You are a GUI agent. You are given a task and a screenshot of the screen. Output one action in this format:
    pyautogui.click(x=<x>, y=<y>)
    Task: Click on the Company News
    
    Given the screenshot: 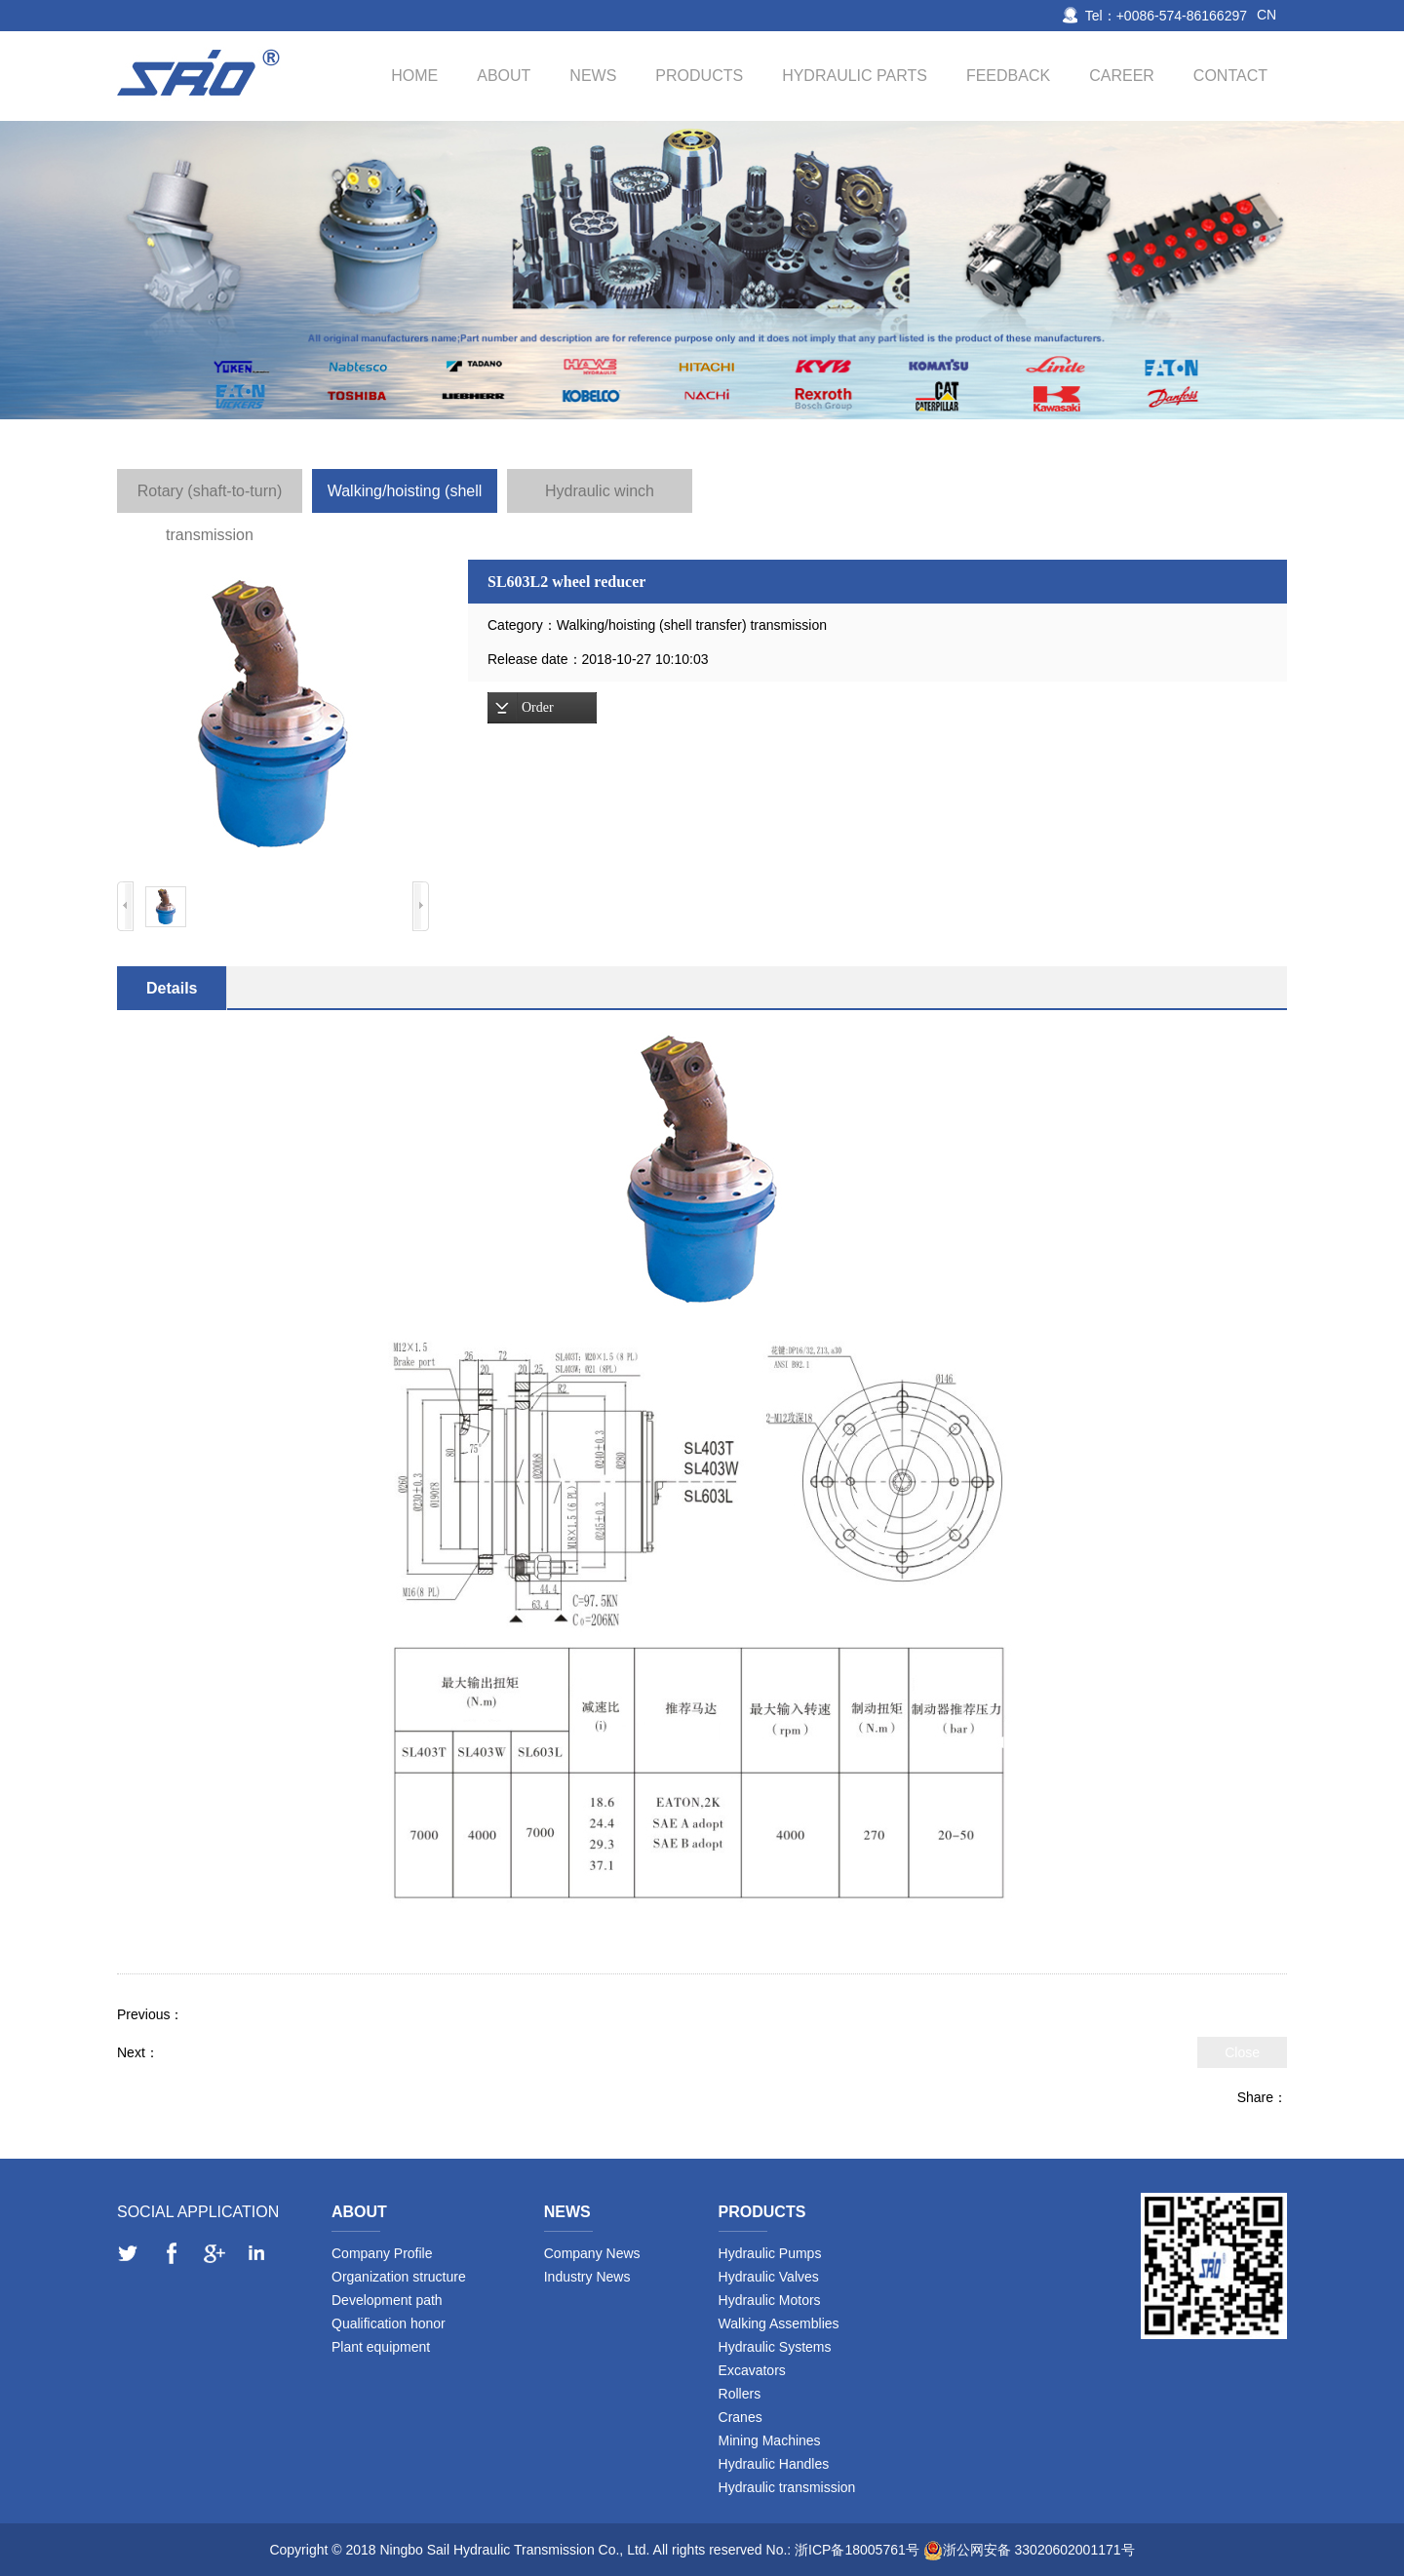 What is the action you would take?
    pyautogui.click(x=592, y=2253)
    